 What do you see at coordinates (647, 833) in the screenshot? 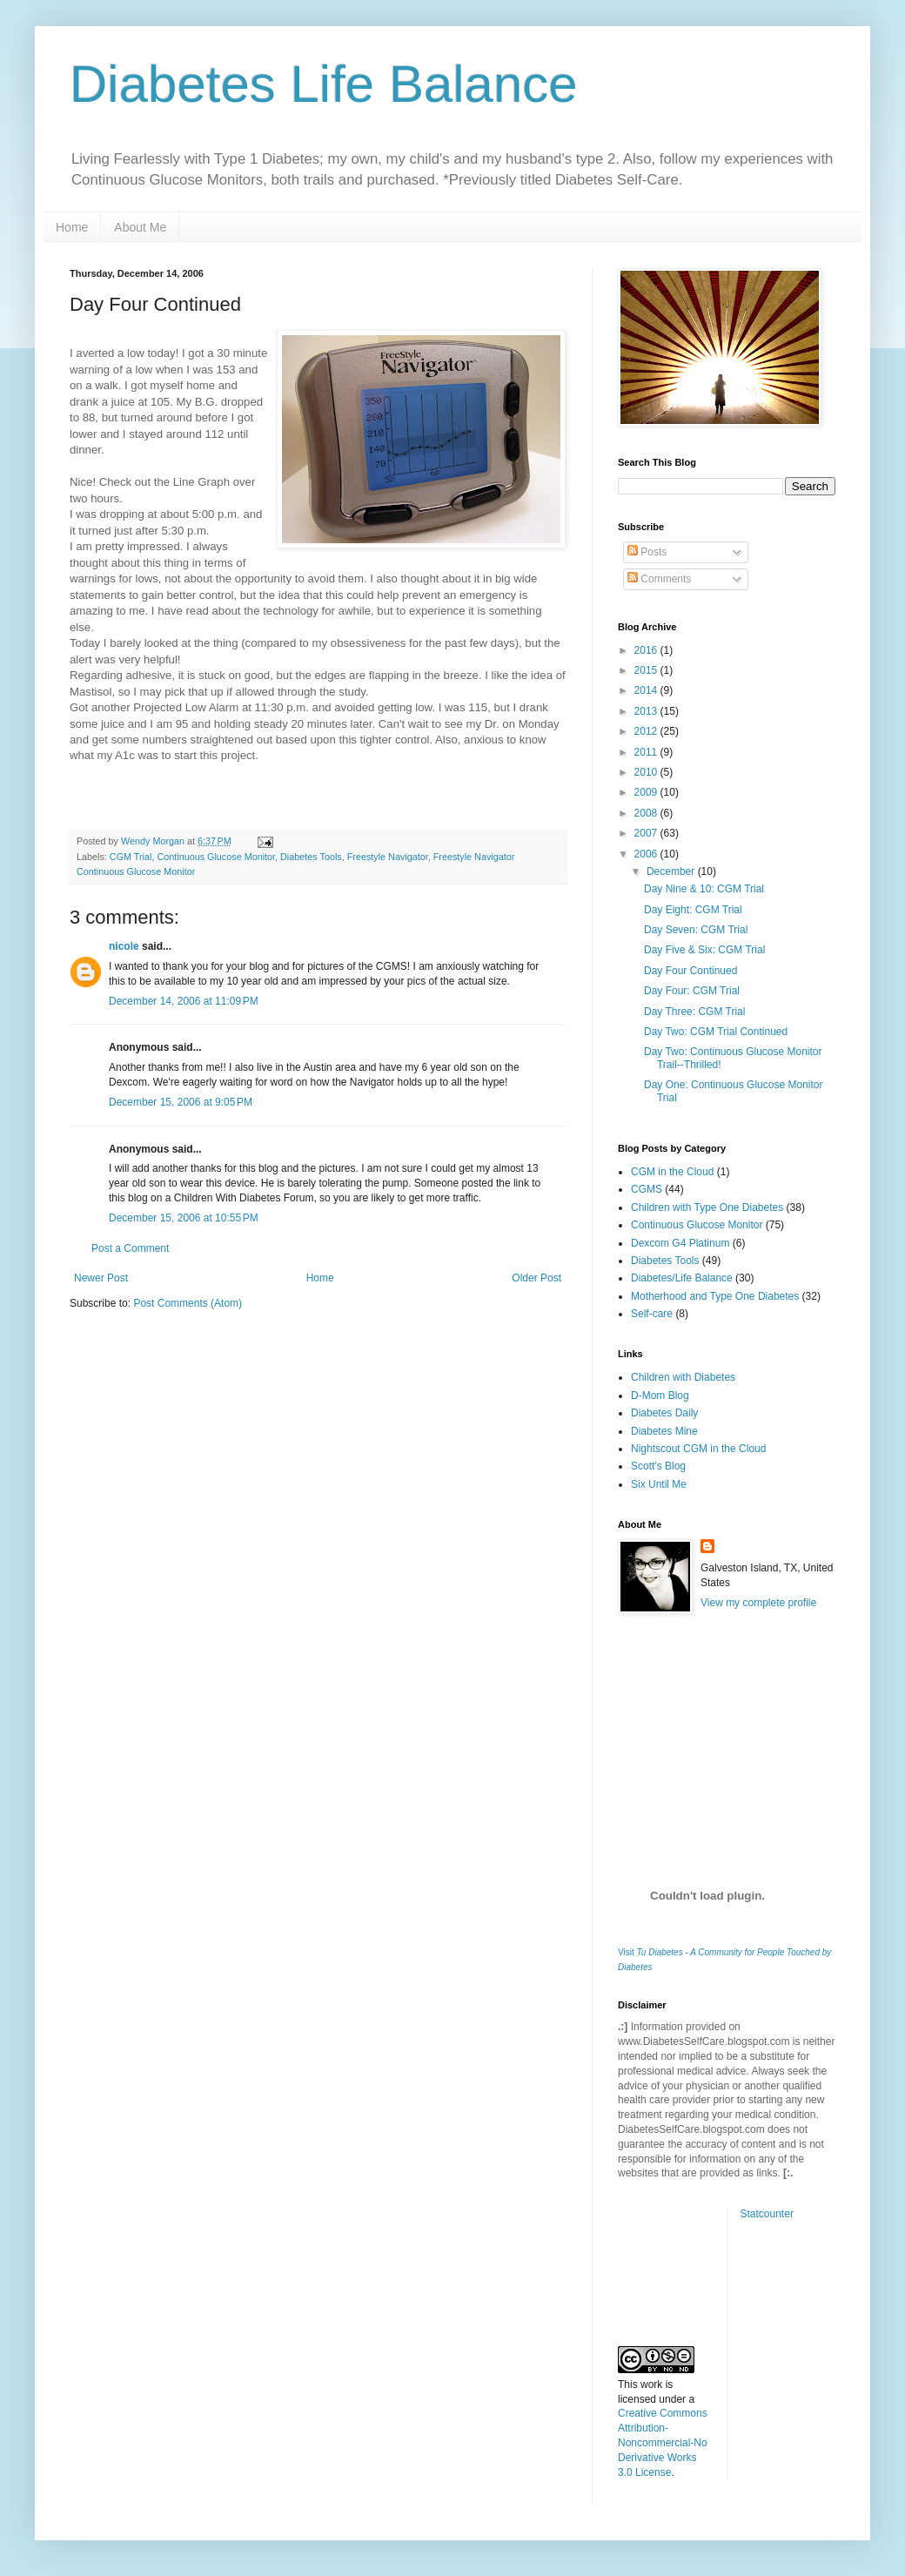
I see `2007` at bounding box center [647, 833].